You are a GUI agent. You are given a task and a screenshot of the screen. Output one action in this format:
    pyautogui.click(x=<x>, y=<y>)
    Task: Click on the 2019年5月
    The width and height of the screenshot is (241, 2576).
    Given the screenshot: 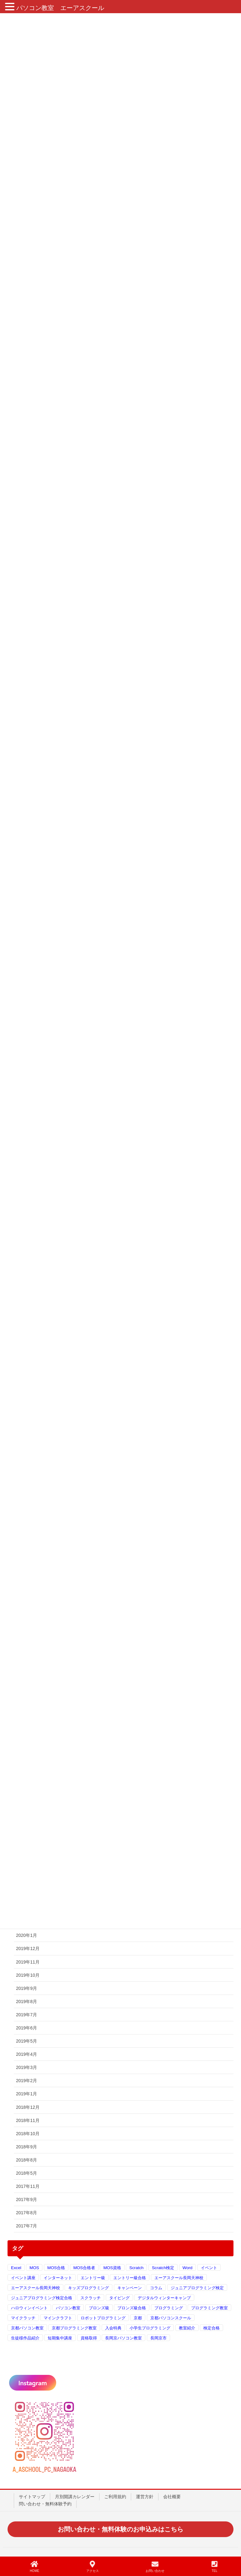 What is the action you would take?
    pyautogui.click(x=26, y=2041)
    